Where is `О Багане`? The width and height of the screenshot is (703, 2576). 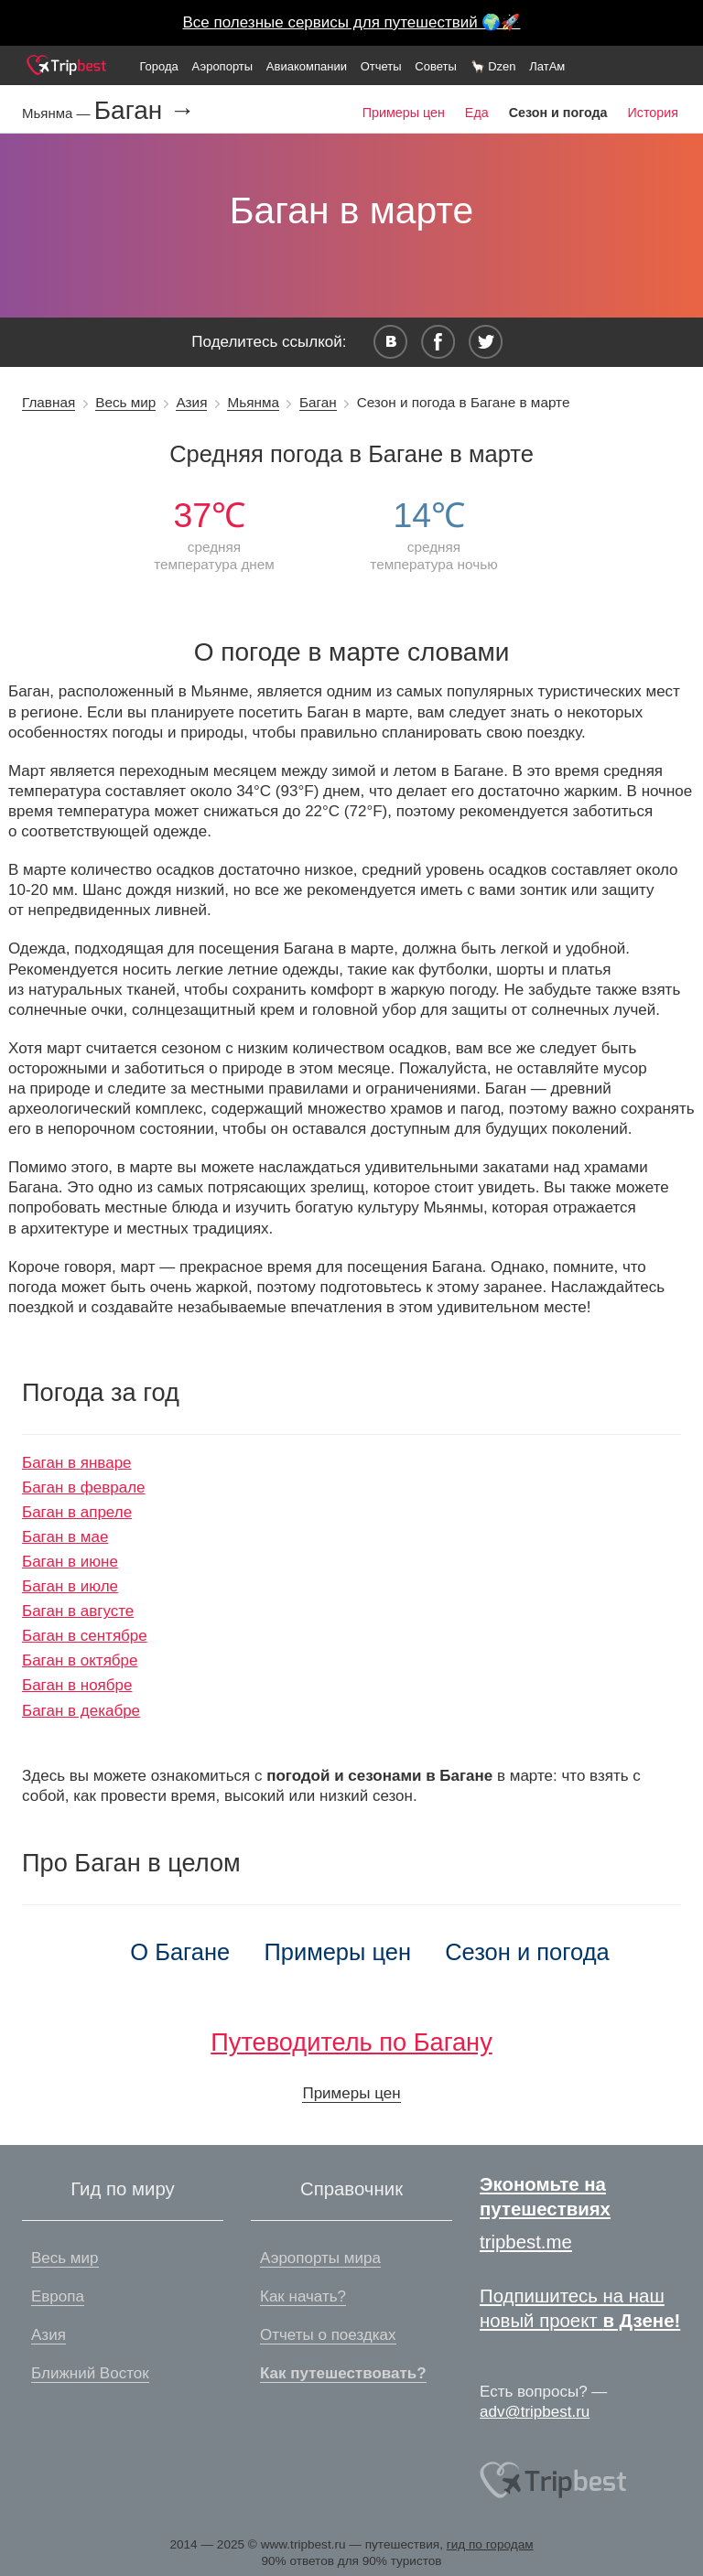 О Багане is located at coordinates (180, 1952).